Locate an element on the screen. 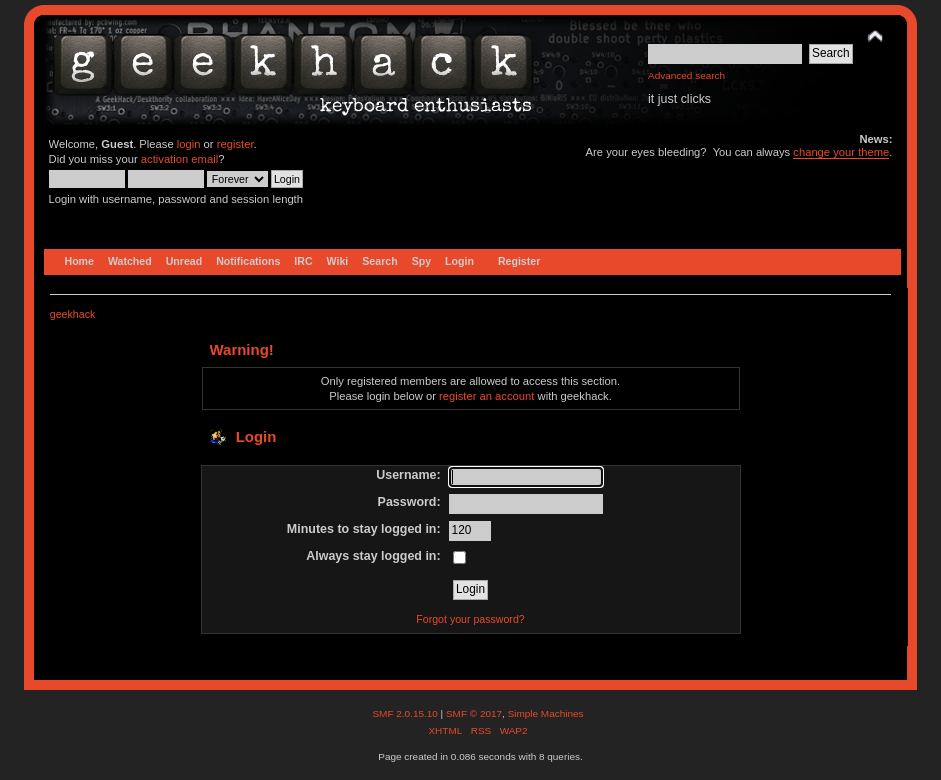 The image size is (941, 780). register is located at coordinates (235, 144).